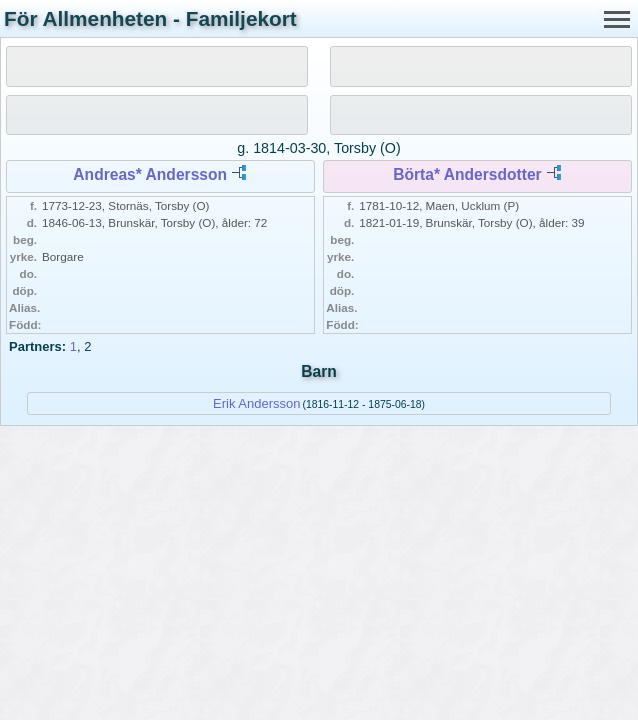  Describe the element at coordinates (150, 174) in the screenshot. I see `Andreas* Andersson` at that location.